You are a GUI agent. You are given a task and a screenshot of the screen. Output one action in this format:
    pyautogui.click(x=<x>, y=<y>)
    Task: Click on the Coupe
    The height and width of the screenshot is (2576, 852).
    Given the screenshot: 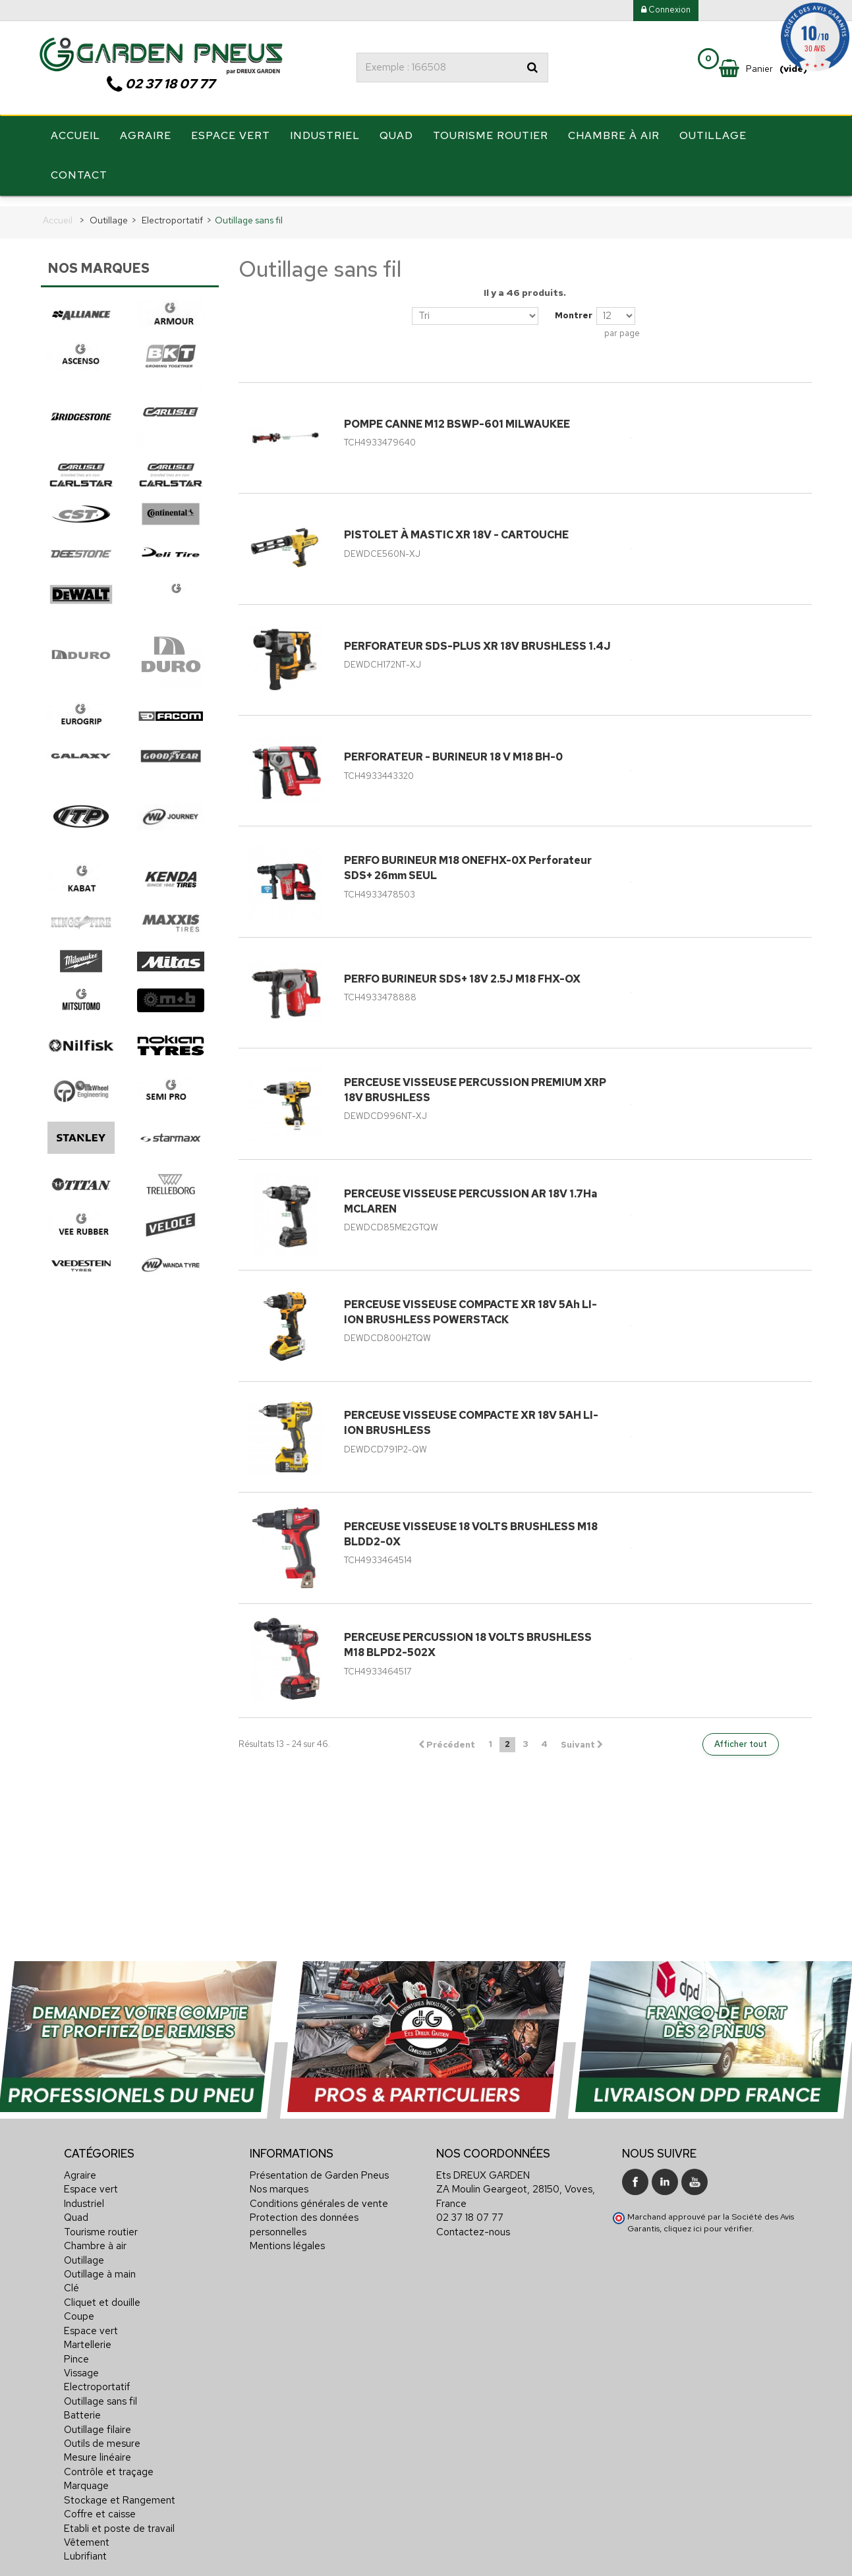 What is the action you would take?
    pyautogui.click(x=79, y=2307)
    